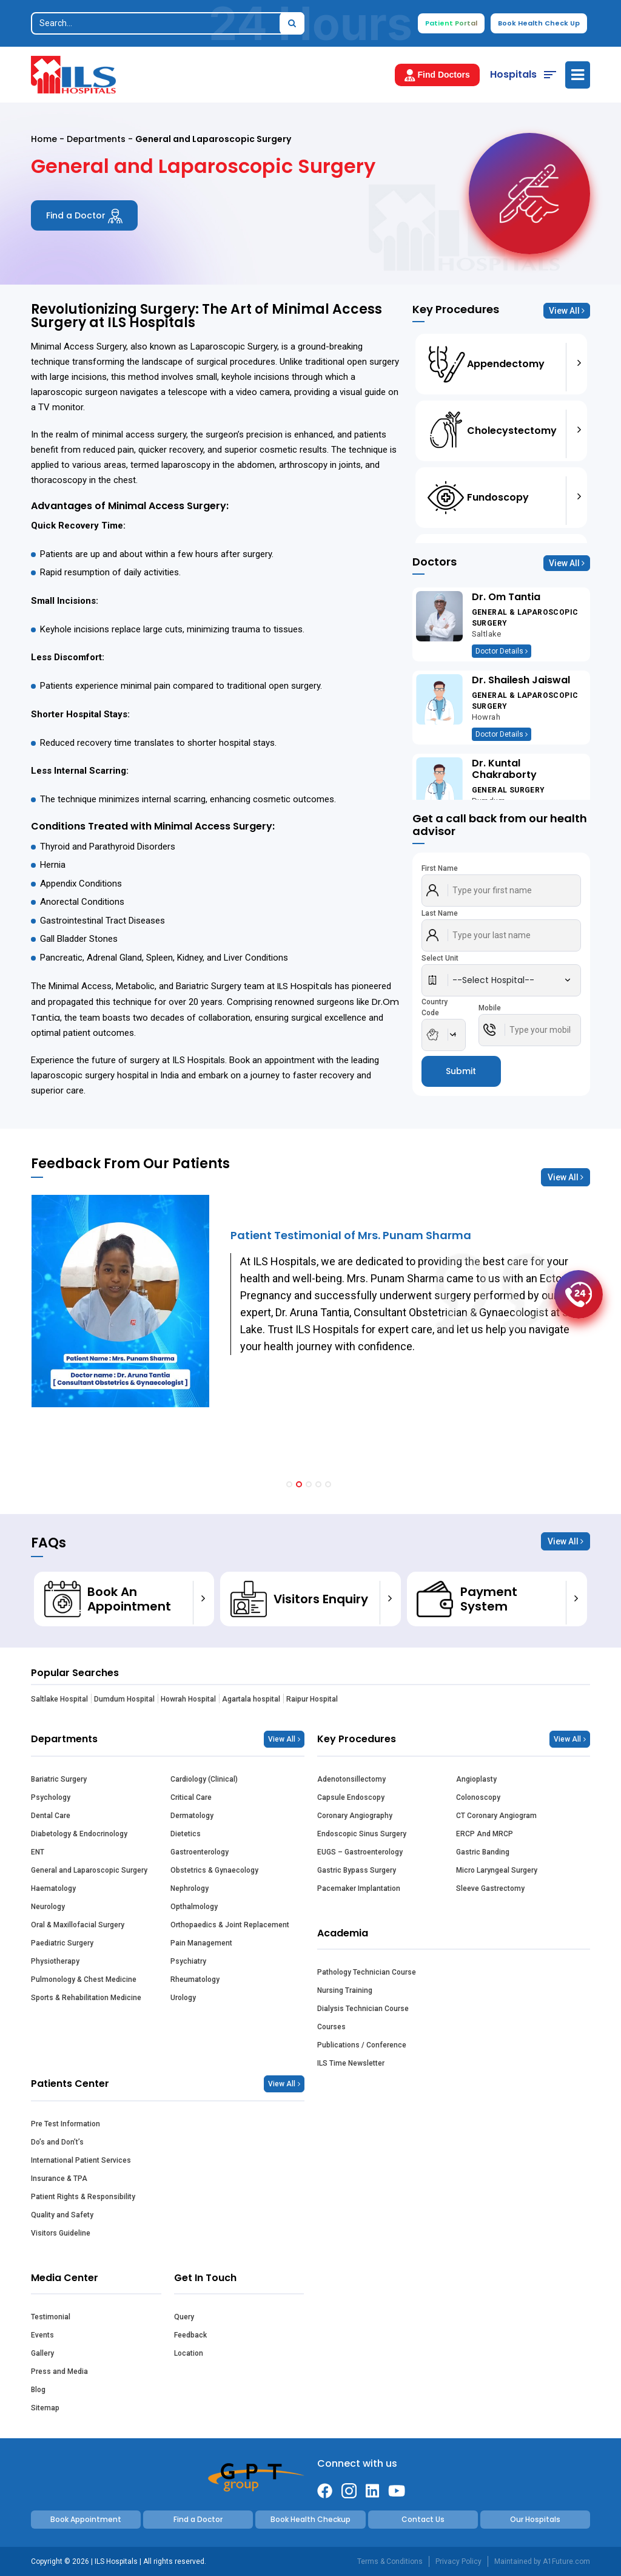 The width and height of the screenshot is (621, 2576). What do you see at coordinates (344, 1990) in the screenshot?
I see `Nursing Training` at bounding box center [344, 1990].